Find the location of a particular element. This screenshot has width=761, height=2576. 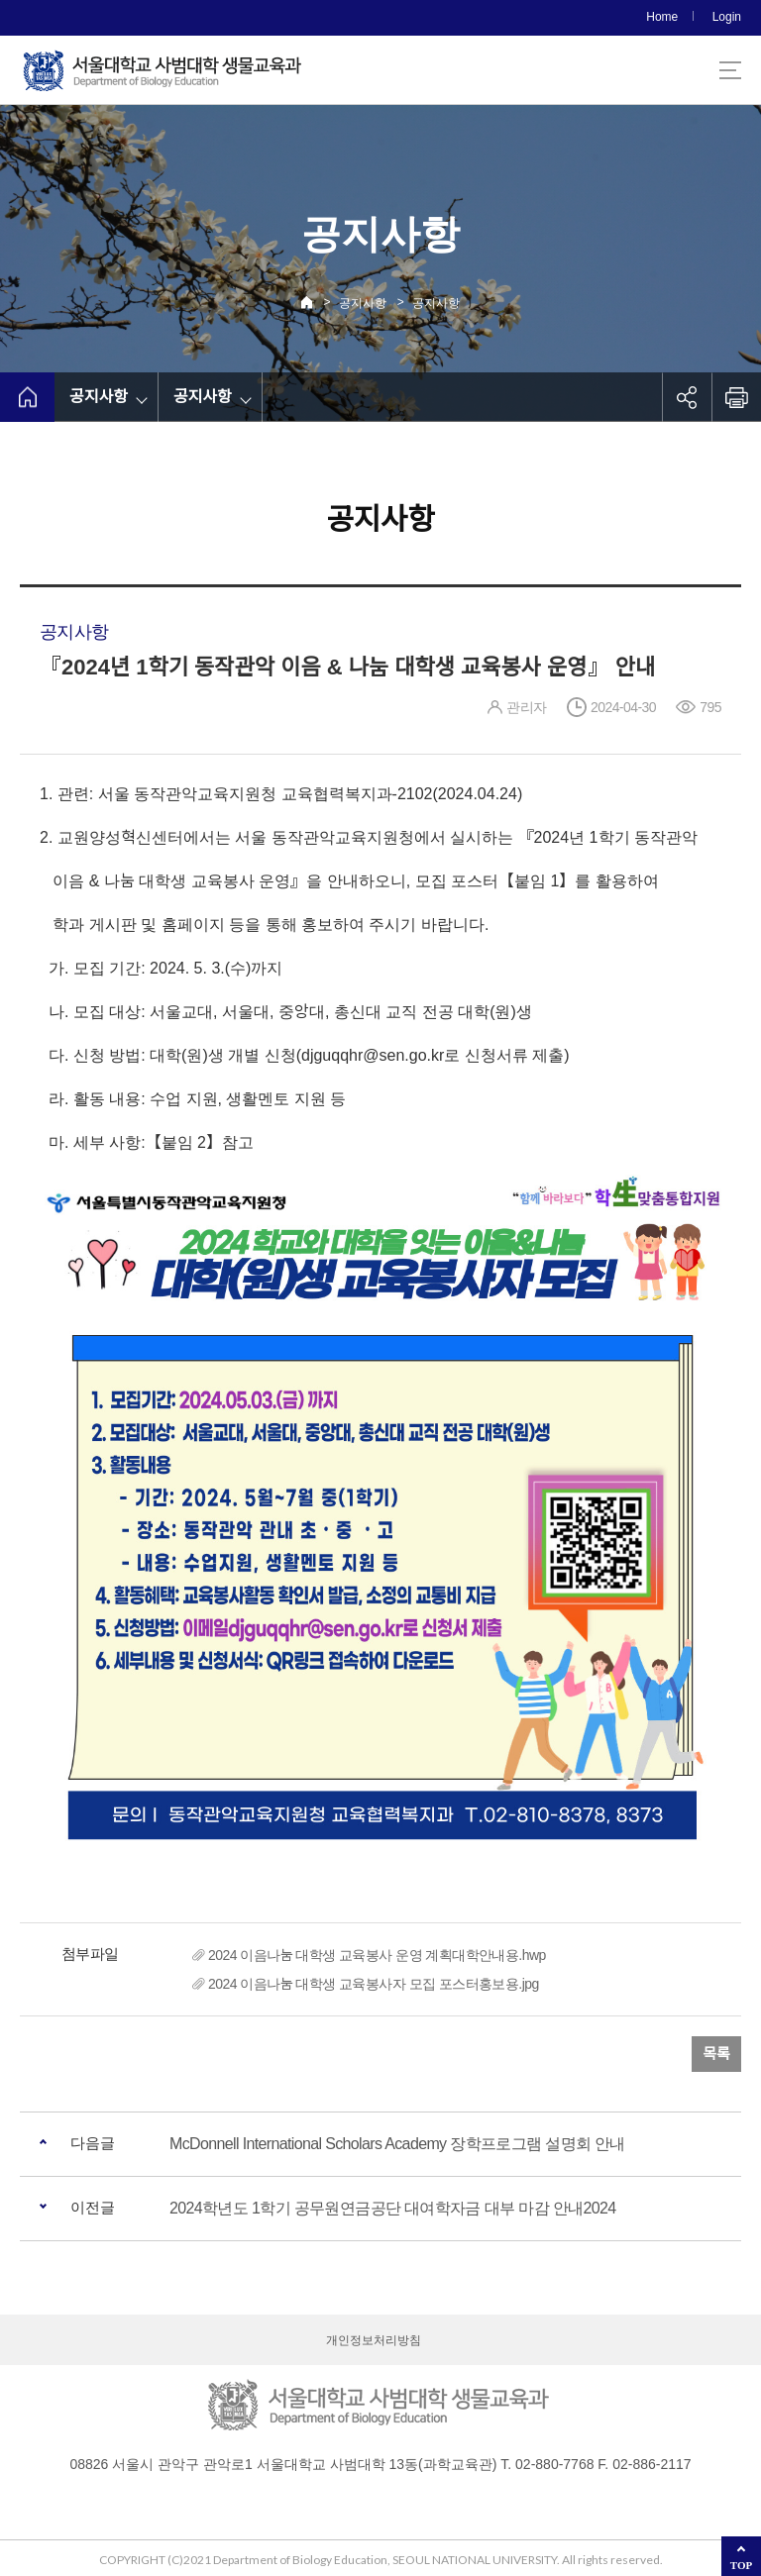

사이트맵 is located at coordinates (730, 70).